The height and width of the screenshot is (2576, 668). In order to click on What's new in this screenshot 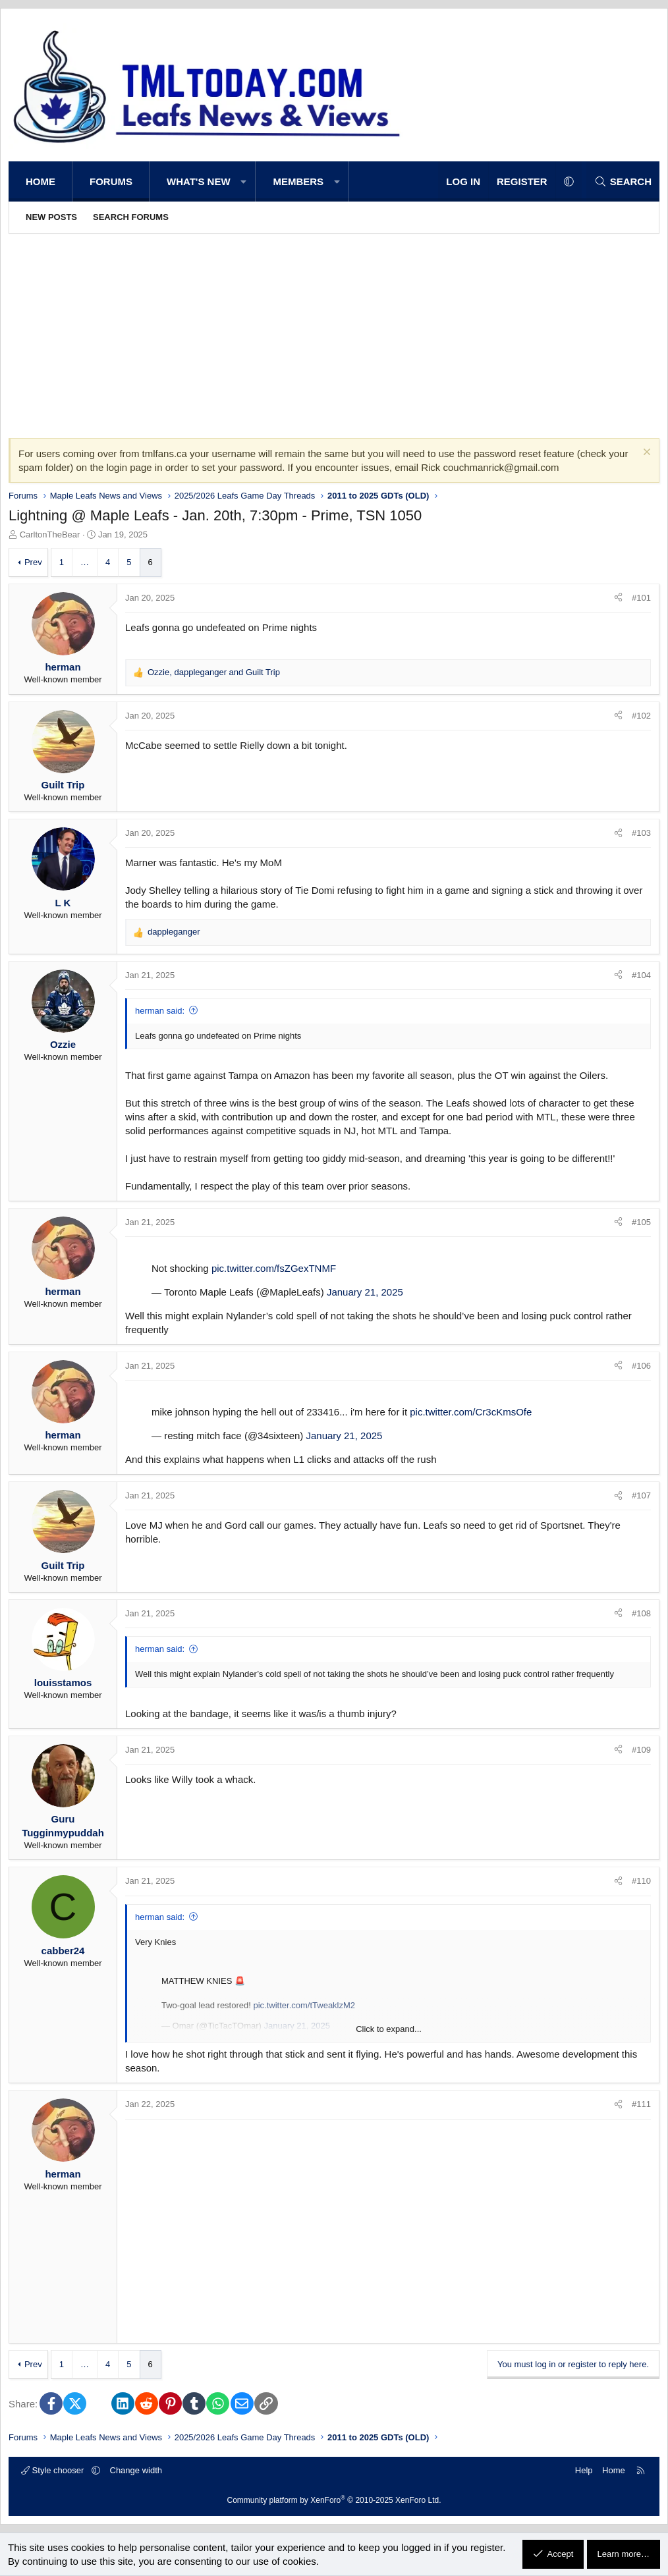, I will do `click(199, 181)`.